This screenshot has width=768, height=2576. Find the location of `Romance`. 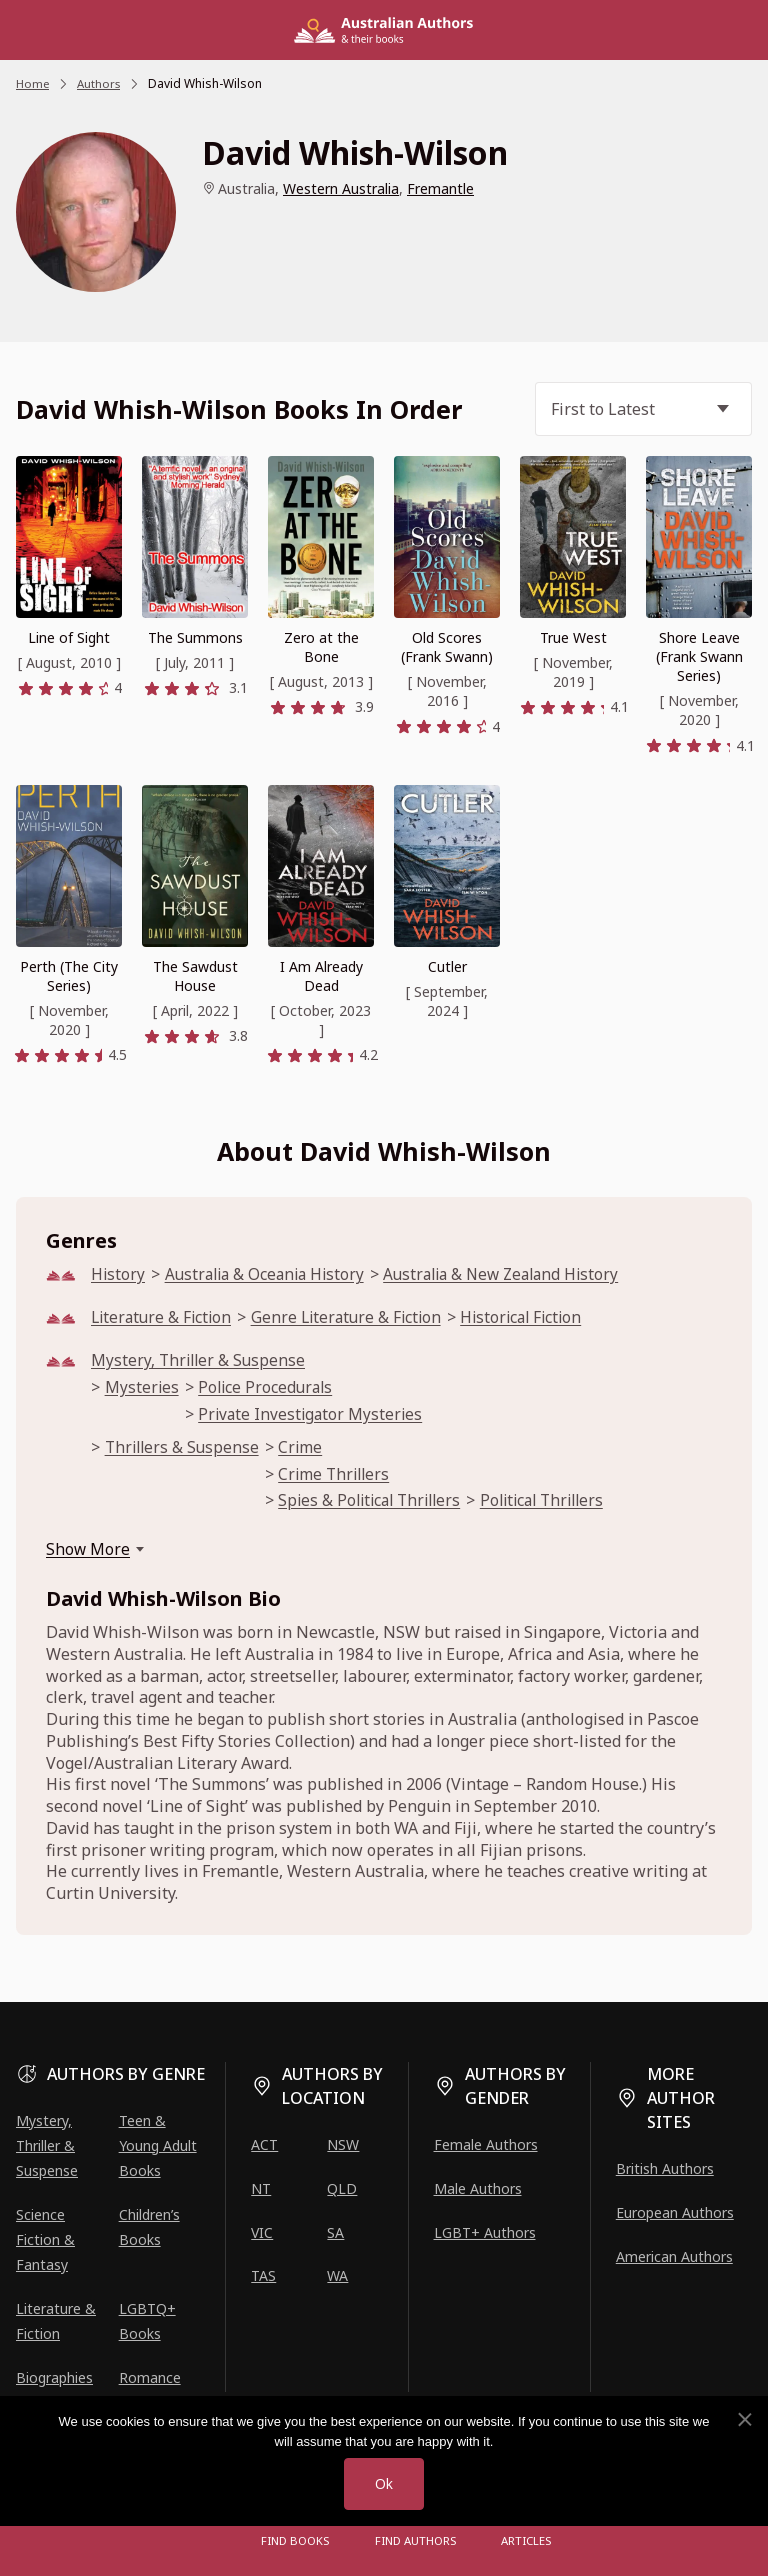

Romance is located at coordinates (150, 2377).